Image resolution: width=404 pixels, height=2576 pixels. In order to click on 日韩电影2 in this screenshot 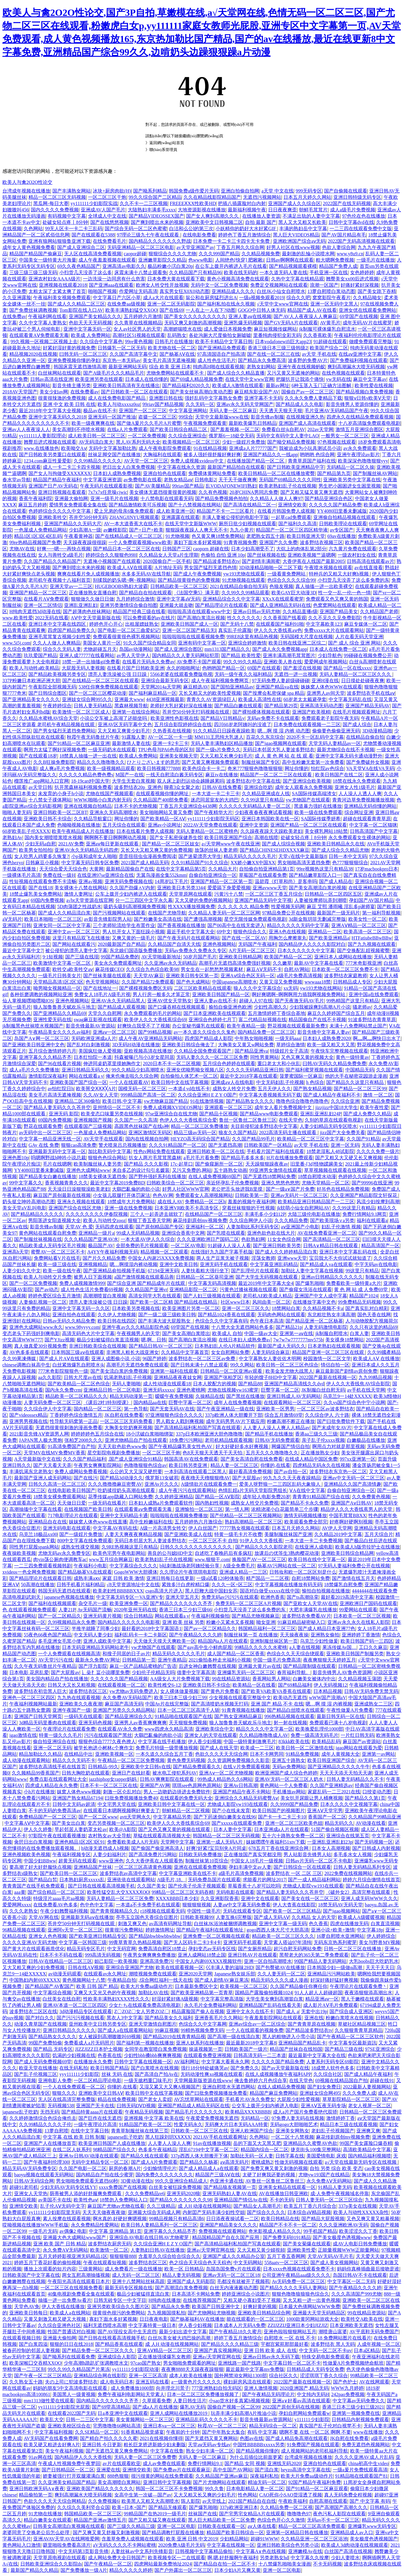, I will do `click(205, 479)`.